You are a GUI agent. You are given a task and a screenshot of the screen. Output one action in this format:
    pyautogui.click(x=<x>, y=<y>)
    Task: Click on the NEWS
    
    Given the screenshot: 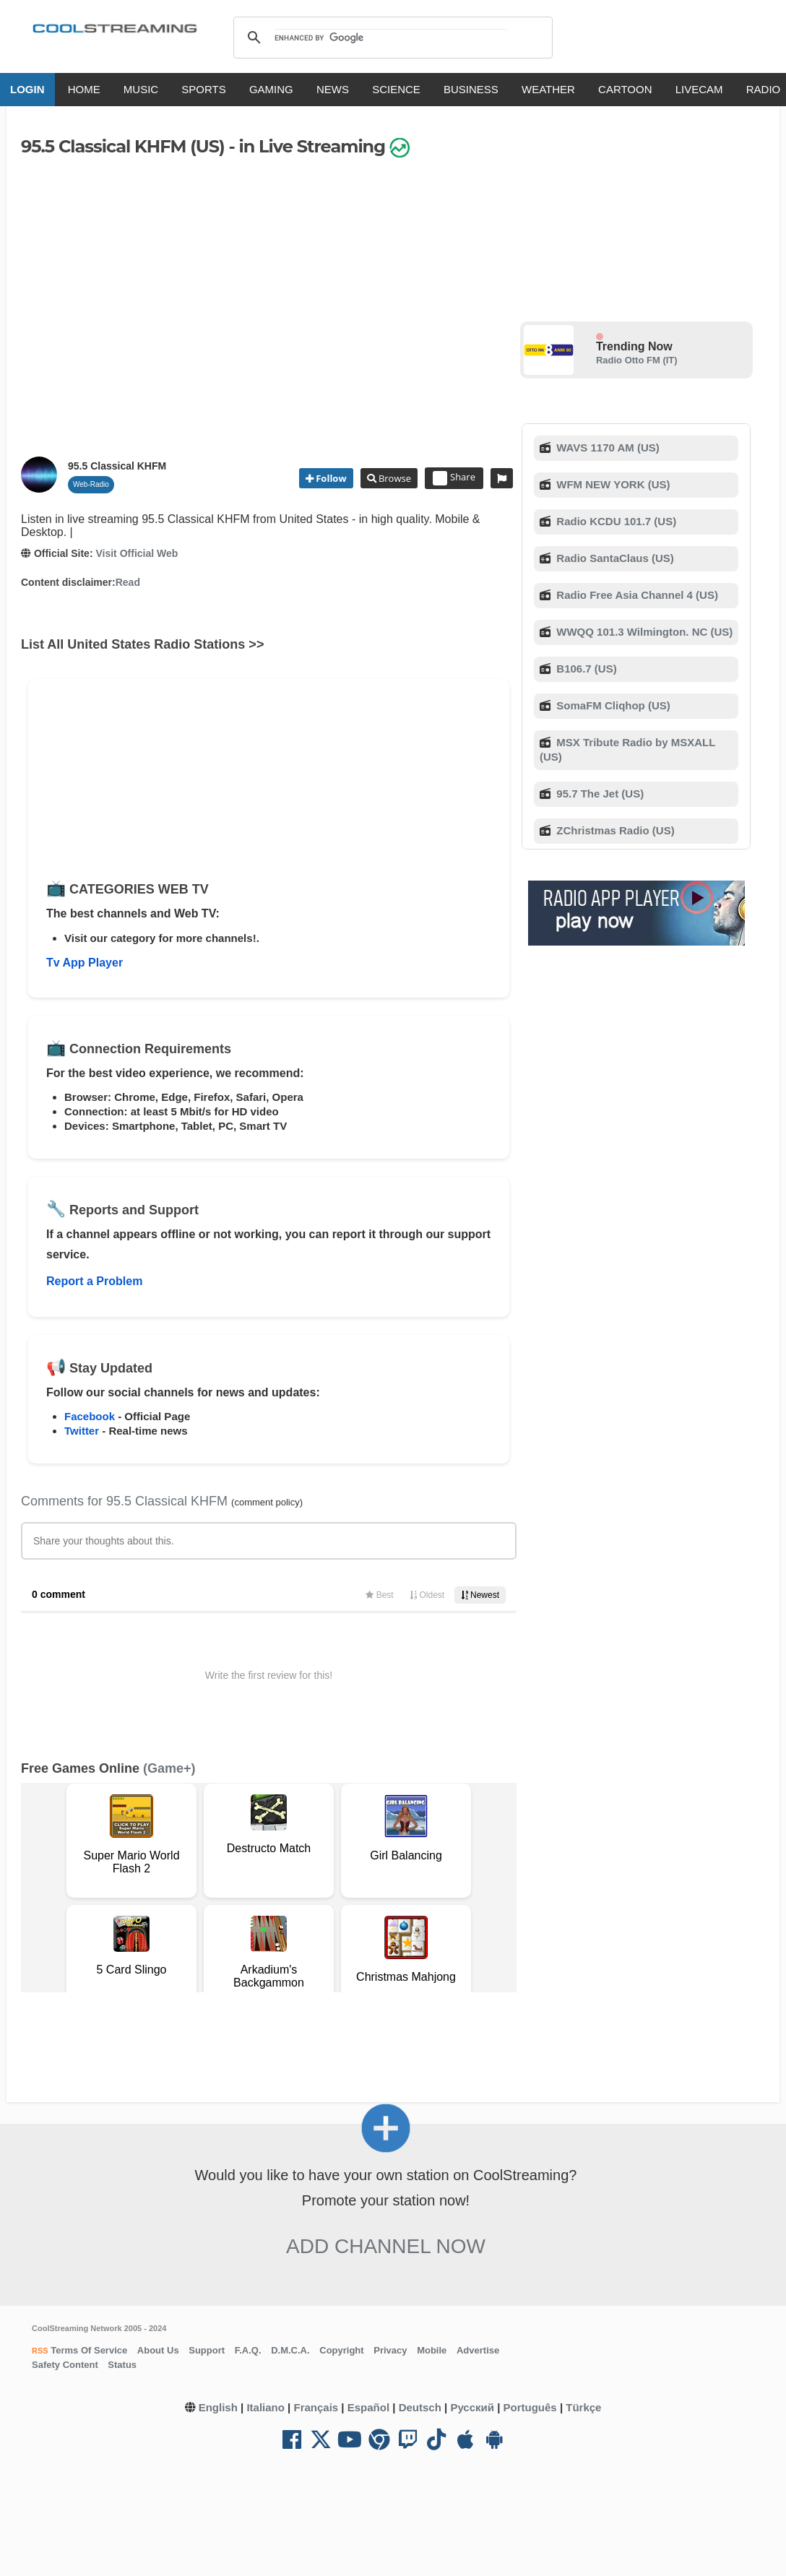 What is the action you would take?
    pyautogui.click(x=332, y=89)
    